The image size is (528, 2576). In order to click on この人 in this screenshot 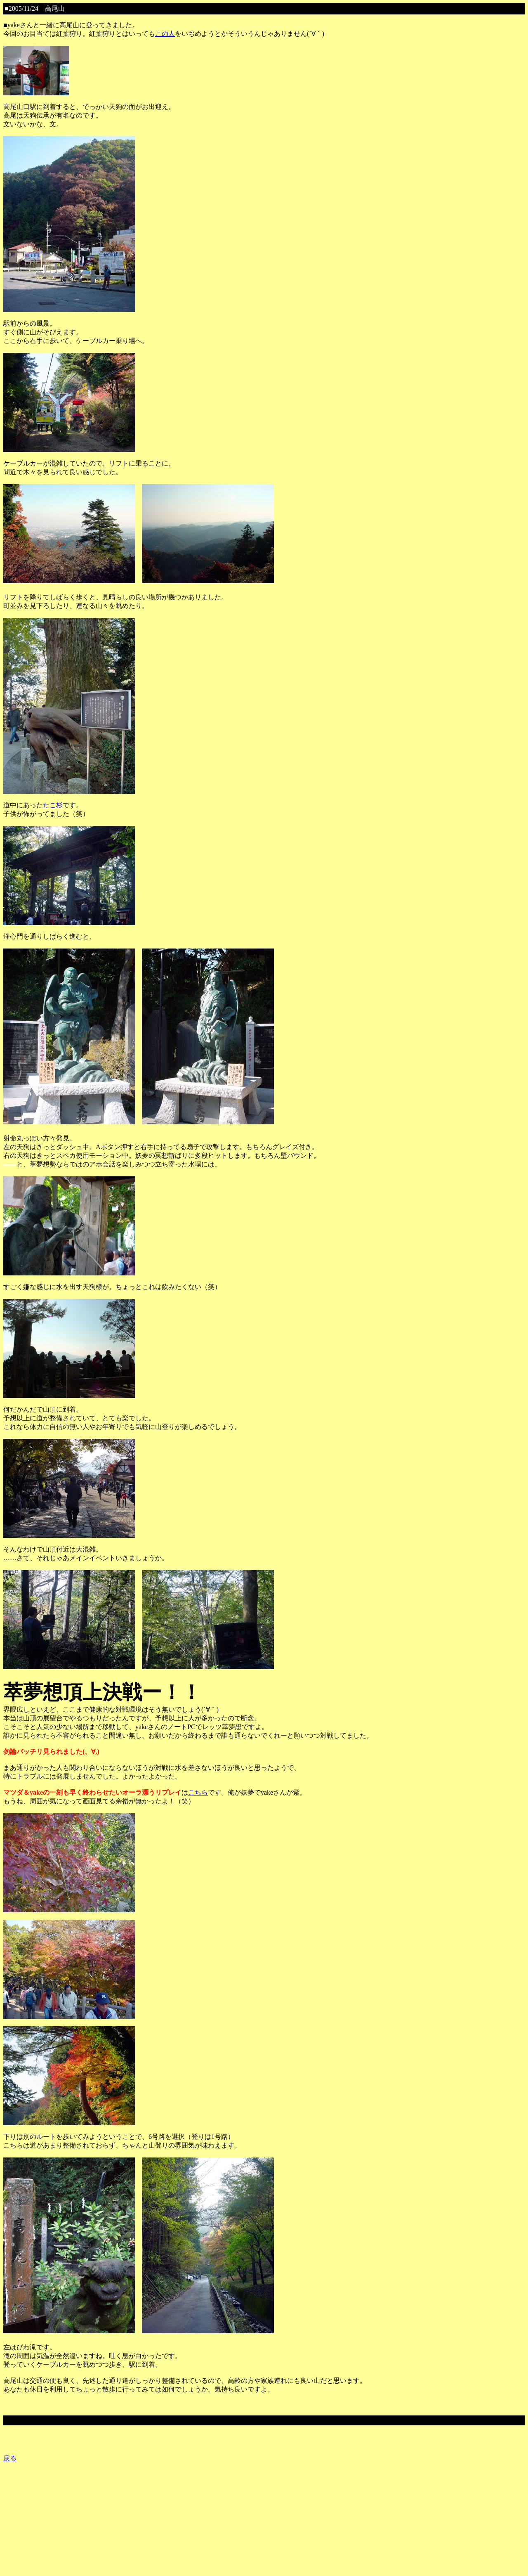, I will do `click(165, 33)`.